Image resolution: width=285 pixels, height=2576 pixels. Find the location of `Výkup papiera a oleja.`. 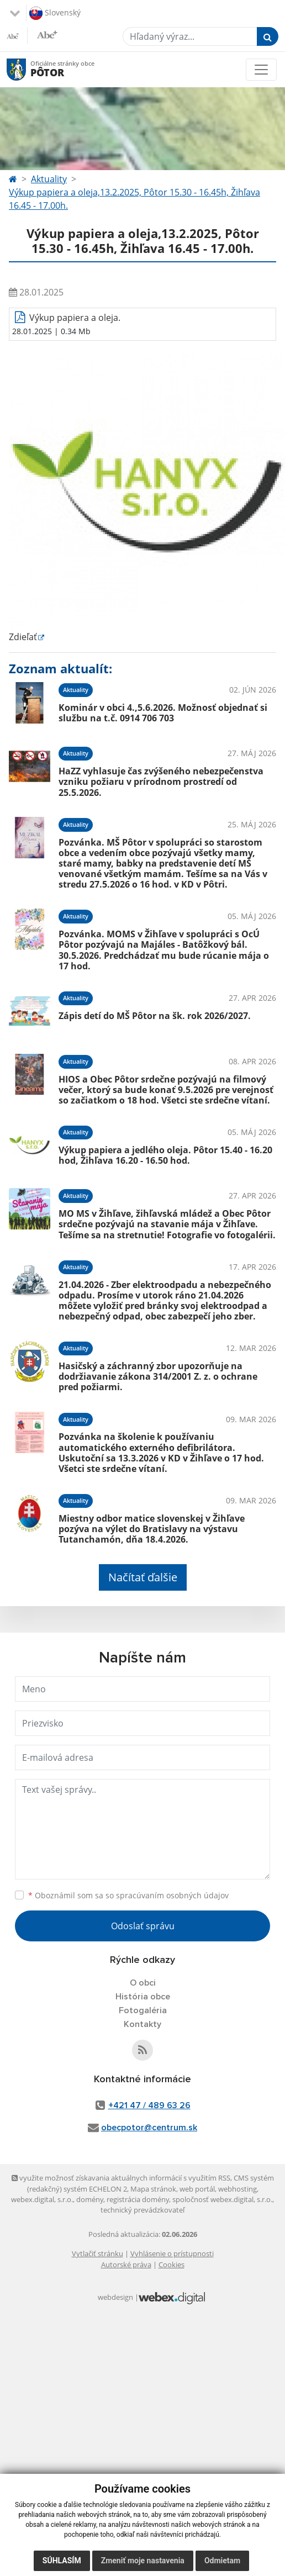

Výkup papiera a oleja. is located at coordinates (74, 318).